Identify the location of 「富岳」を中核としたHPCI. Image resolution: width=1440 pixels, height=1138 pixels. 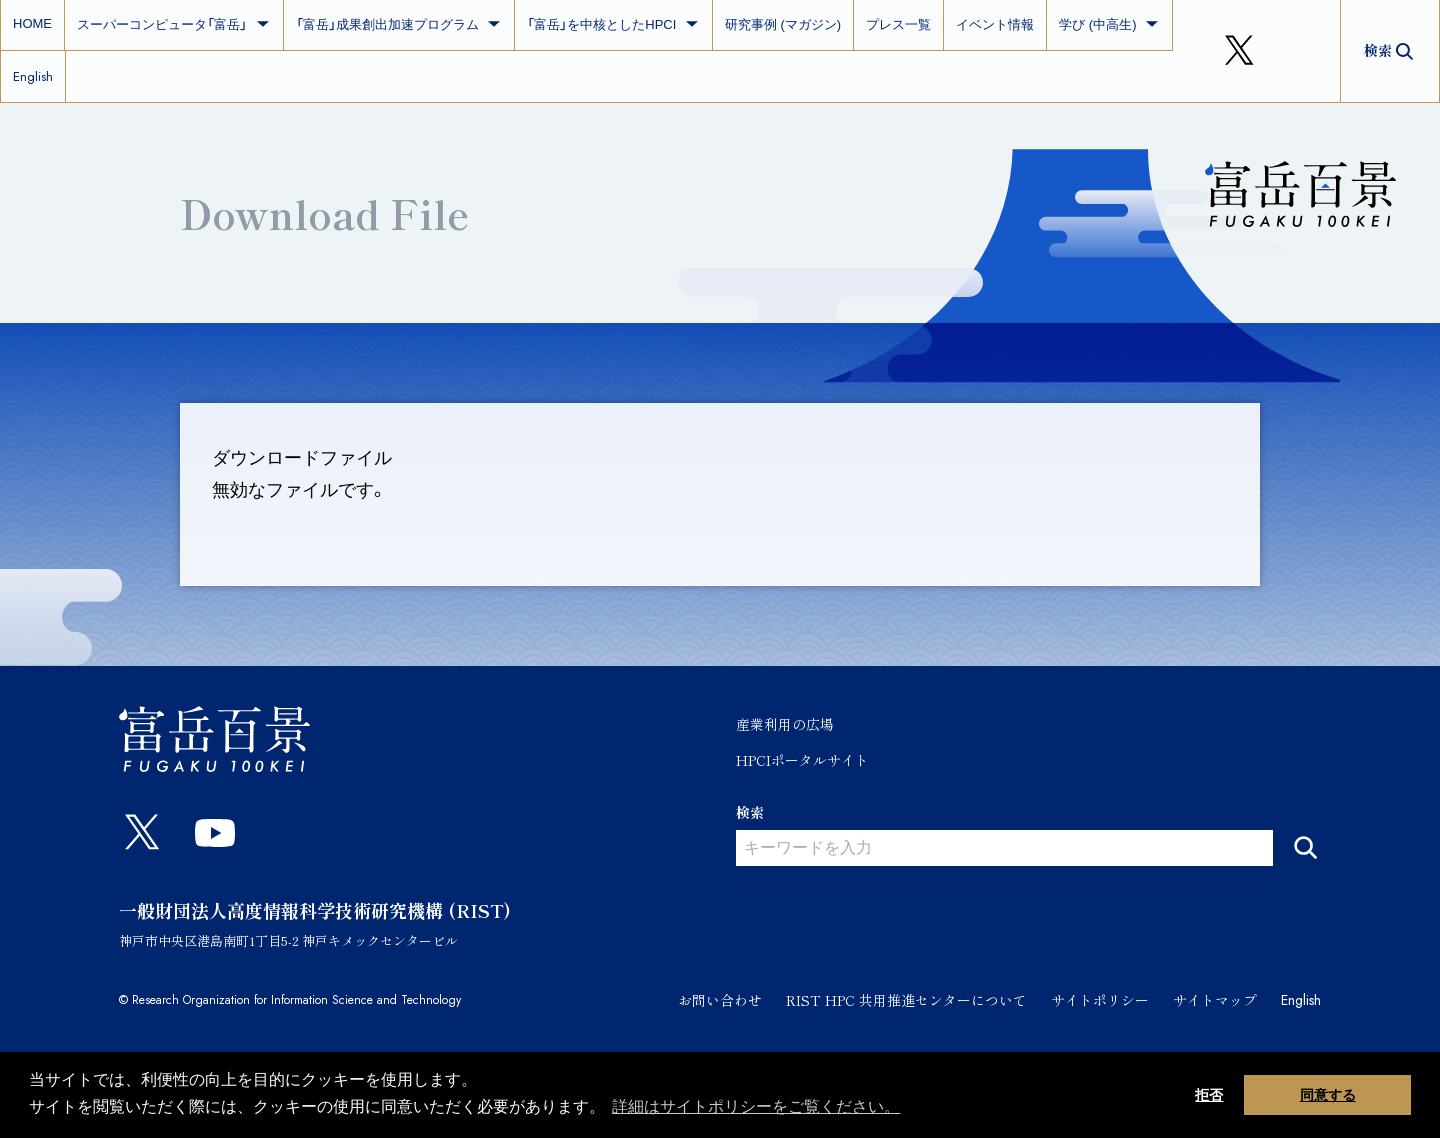
(613, 24).